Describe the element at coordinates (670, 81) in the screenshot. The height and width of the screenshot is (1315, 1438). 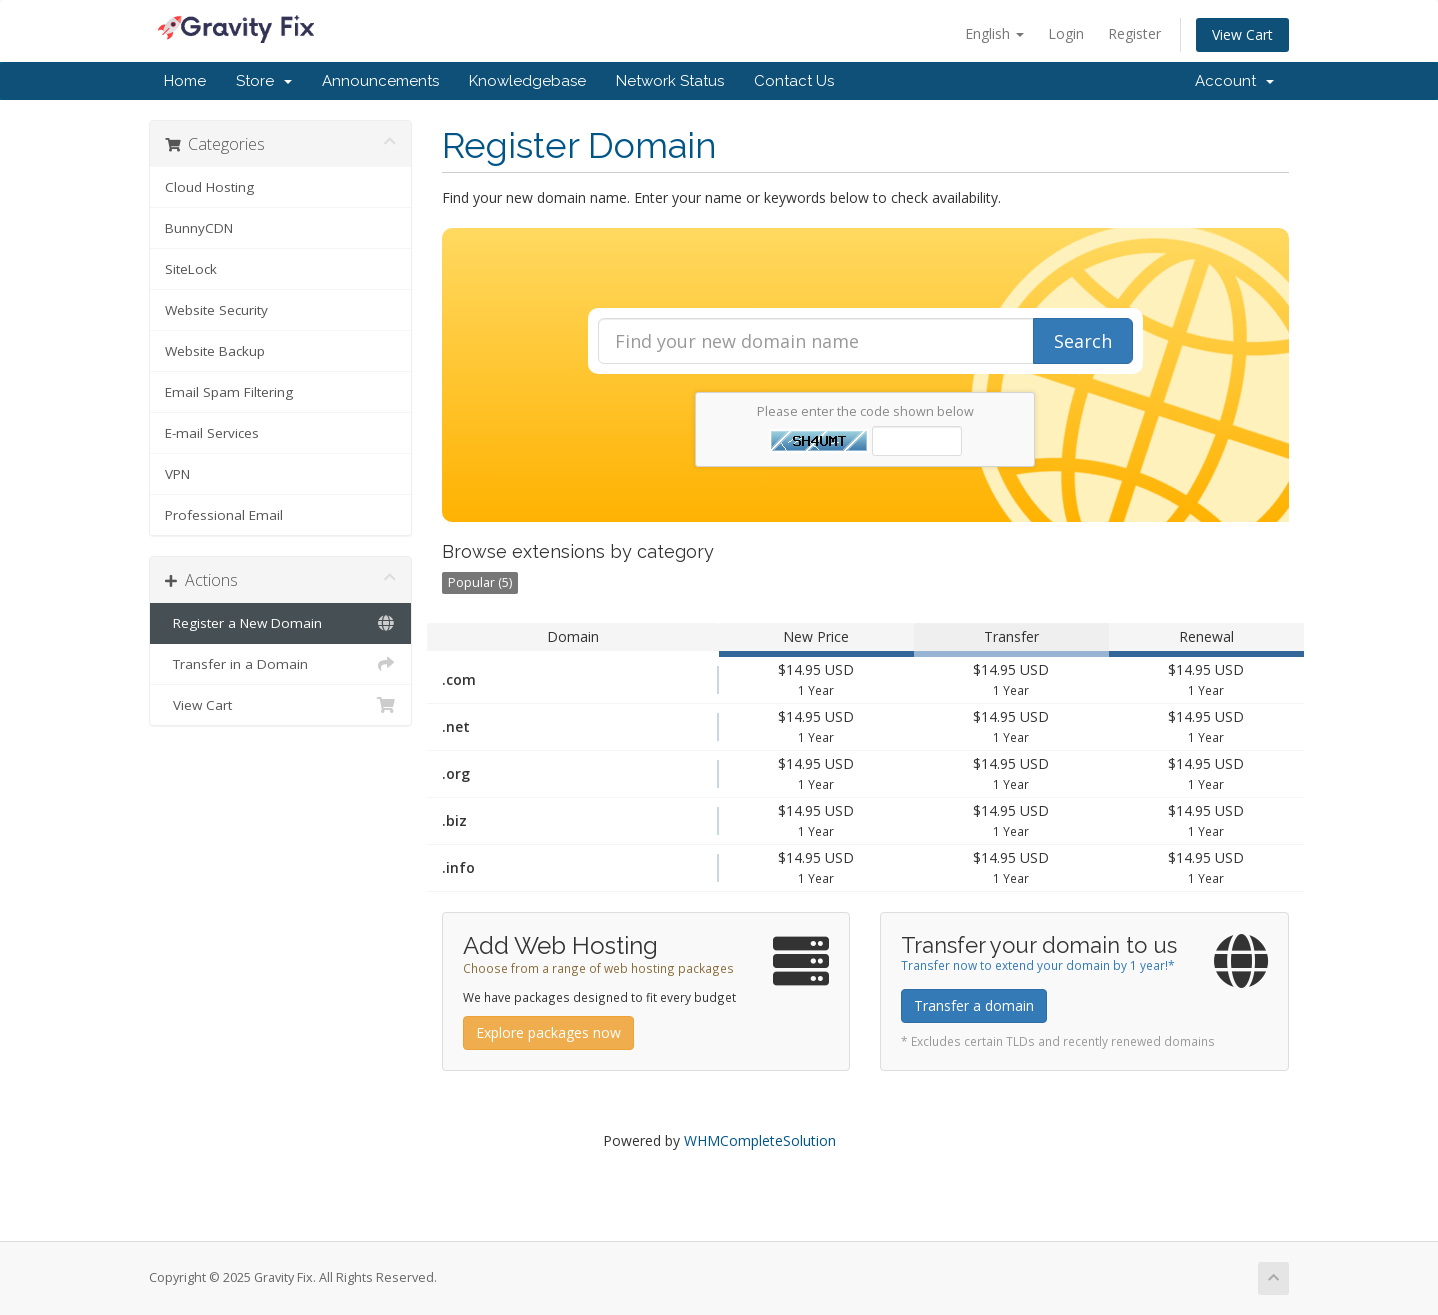
I see `Network Status` at that location.